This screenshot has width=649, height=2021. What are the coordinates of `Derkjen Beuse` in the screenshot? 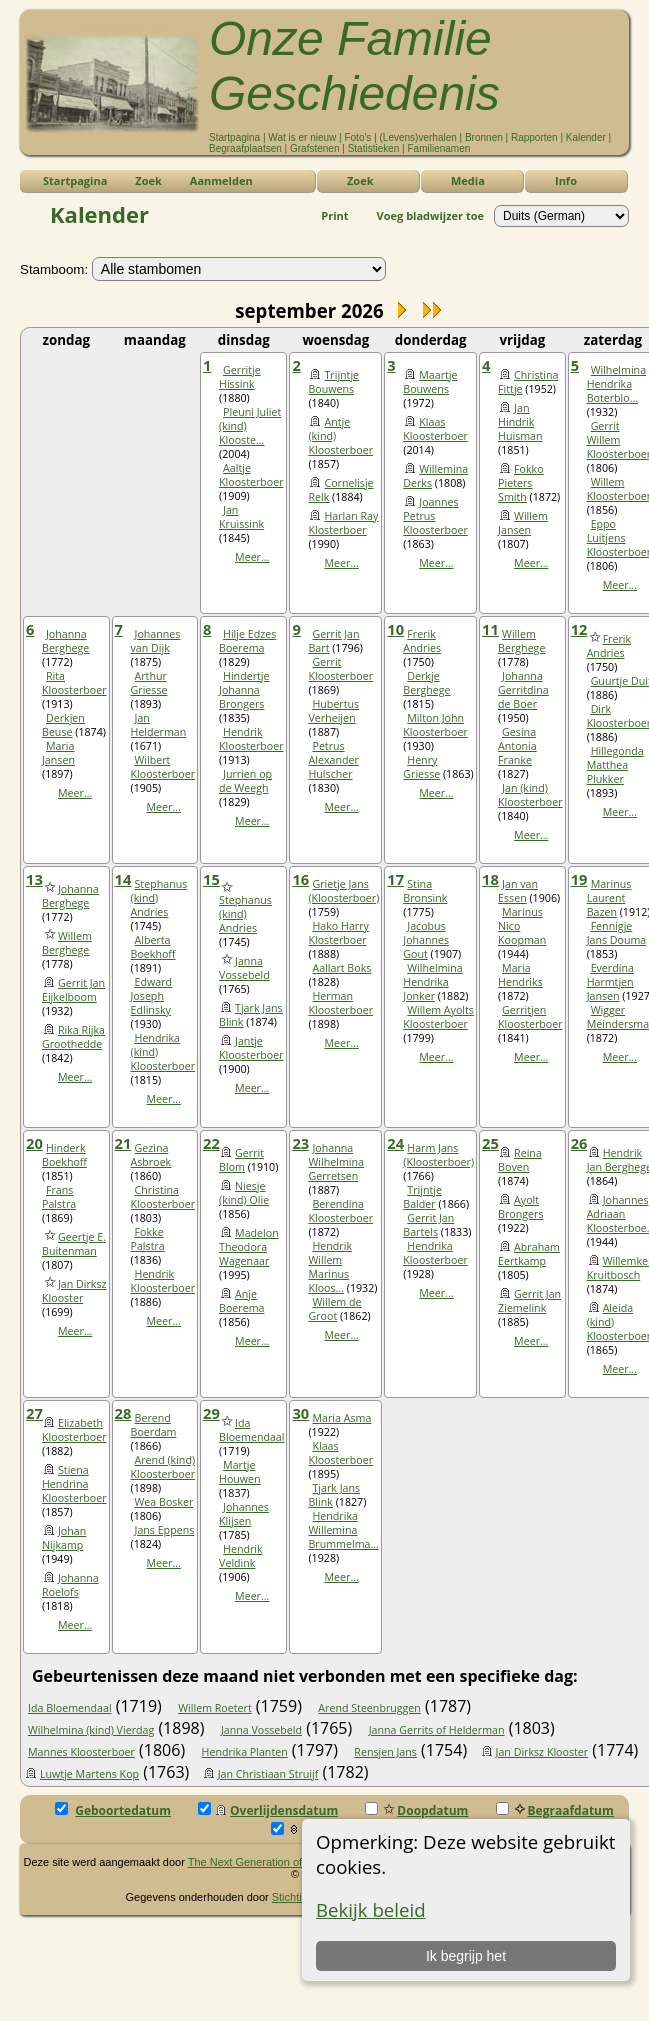 It's located at (63, 725).